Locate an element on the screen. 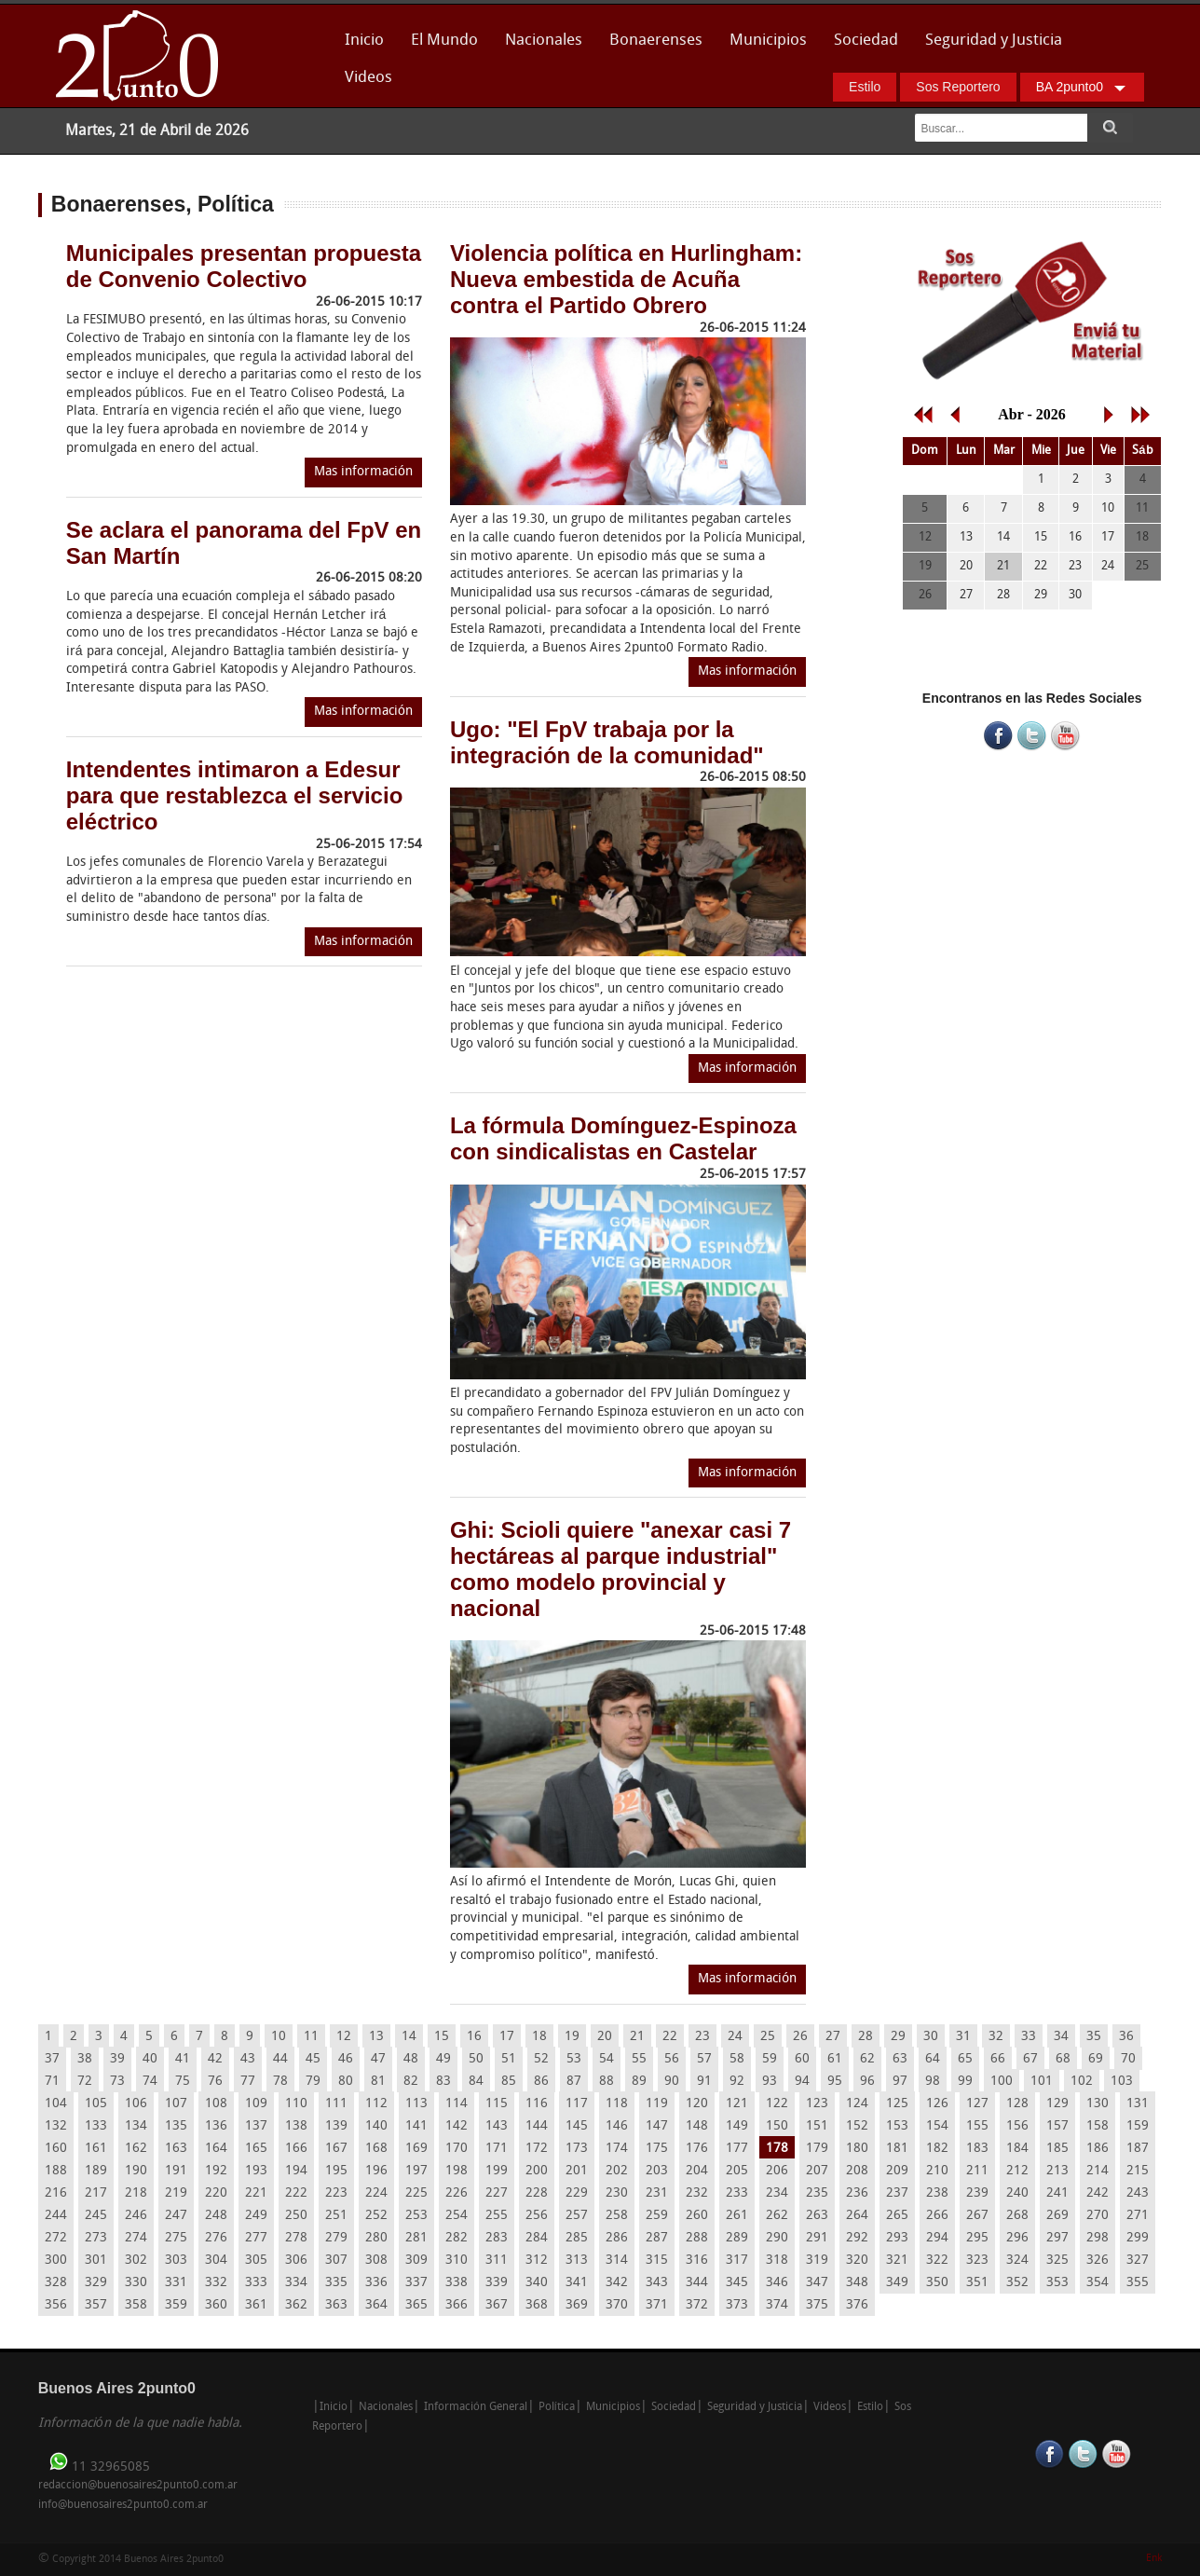 The height and width of the screenshot is (2576, 1200). 21 is located at coordinates (637, 2037).